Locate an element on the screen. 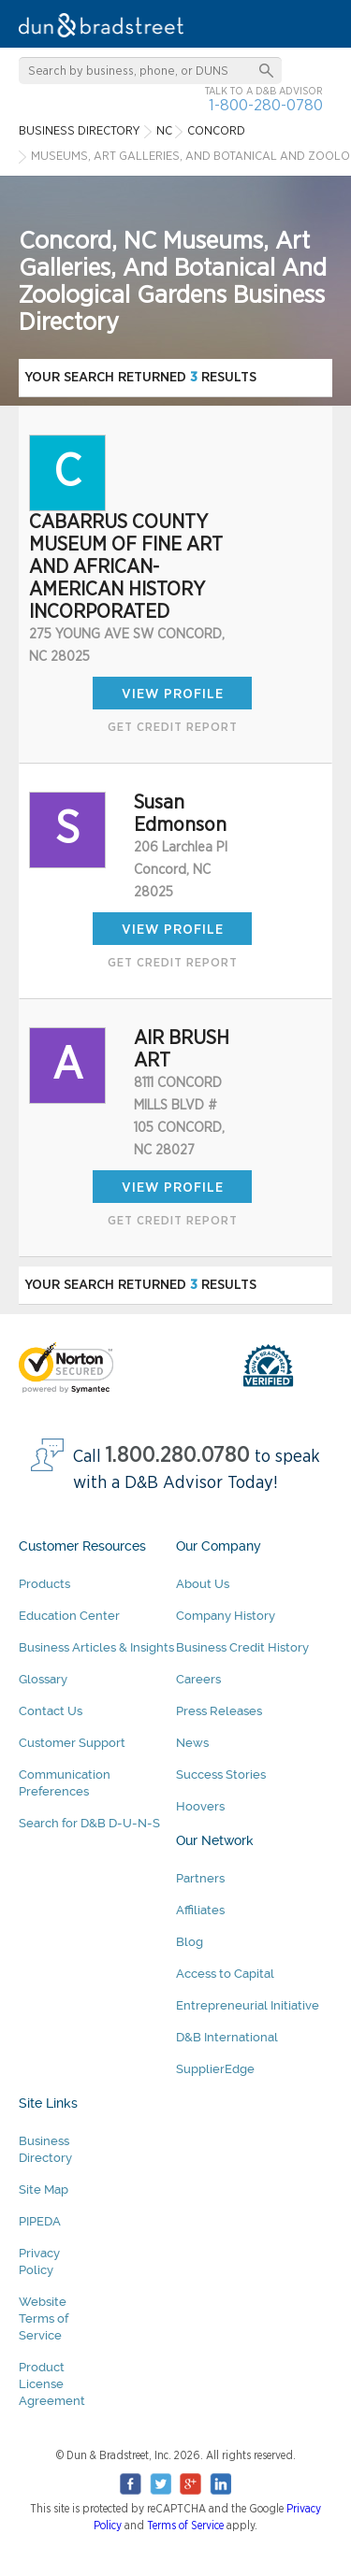 The width and height of the screenshot is (351, 2576). Website Terms of Service is located at coordinates (43, 2318).